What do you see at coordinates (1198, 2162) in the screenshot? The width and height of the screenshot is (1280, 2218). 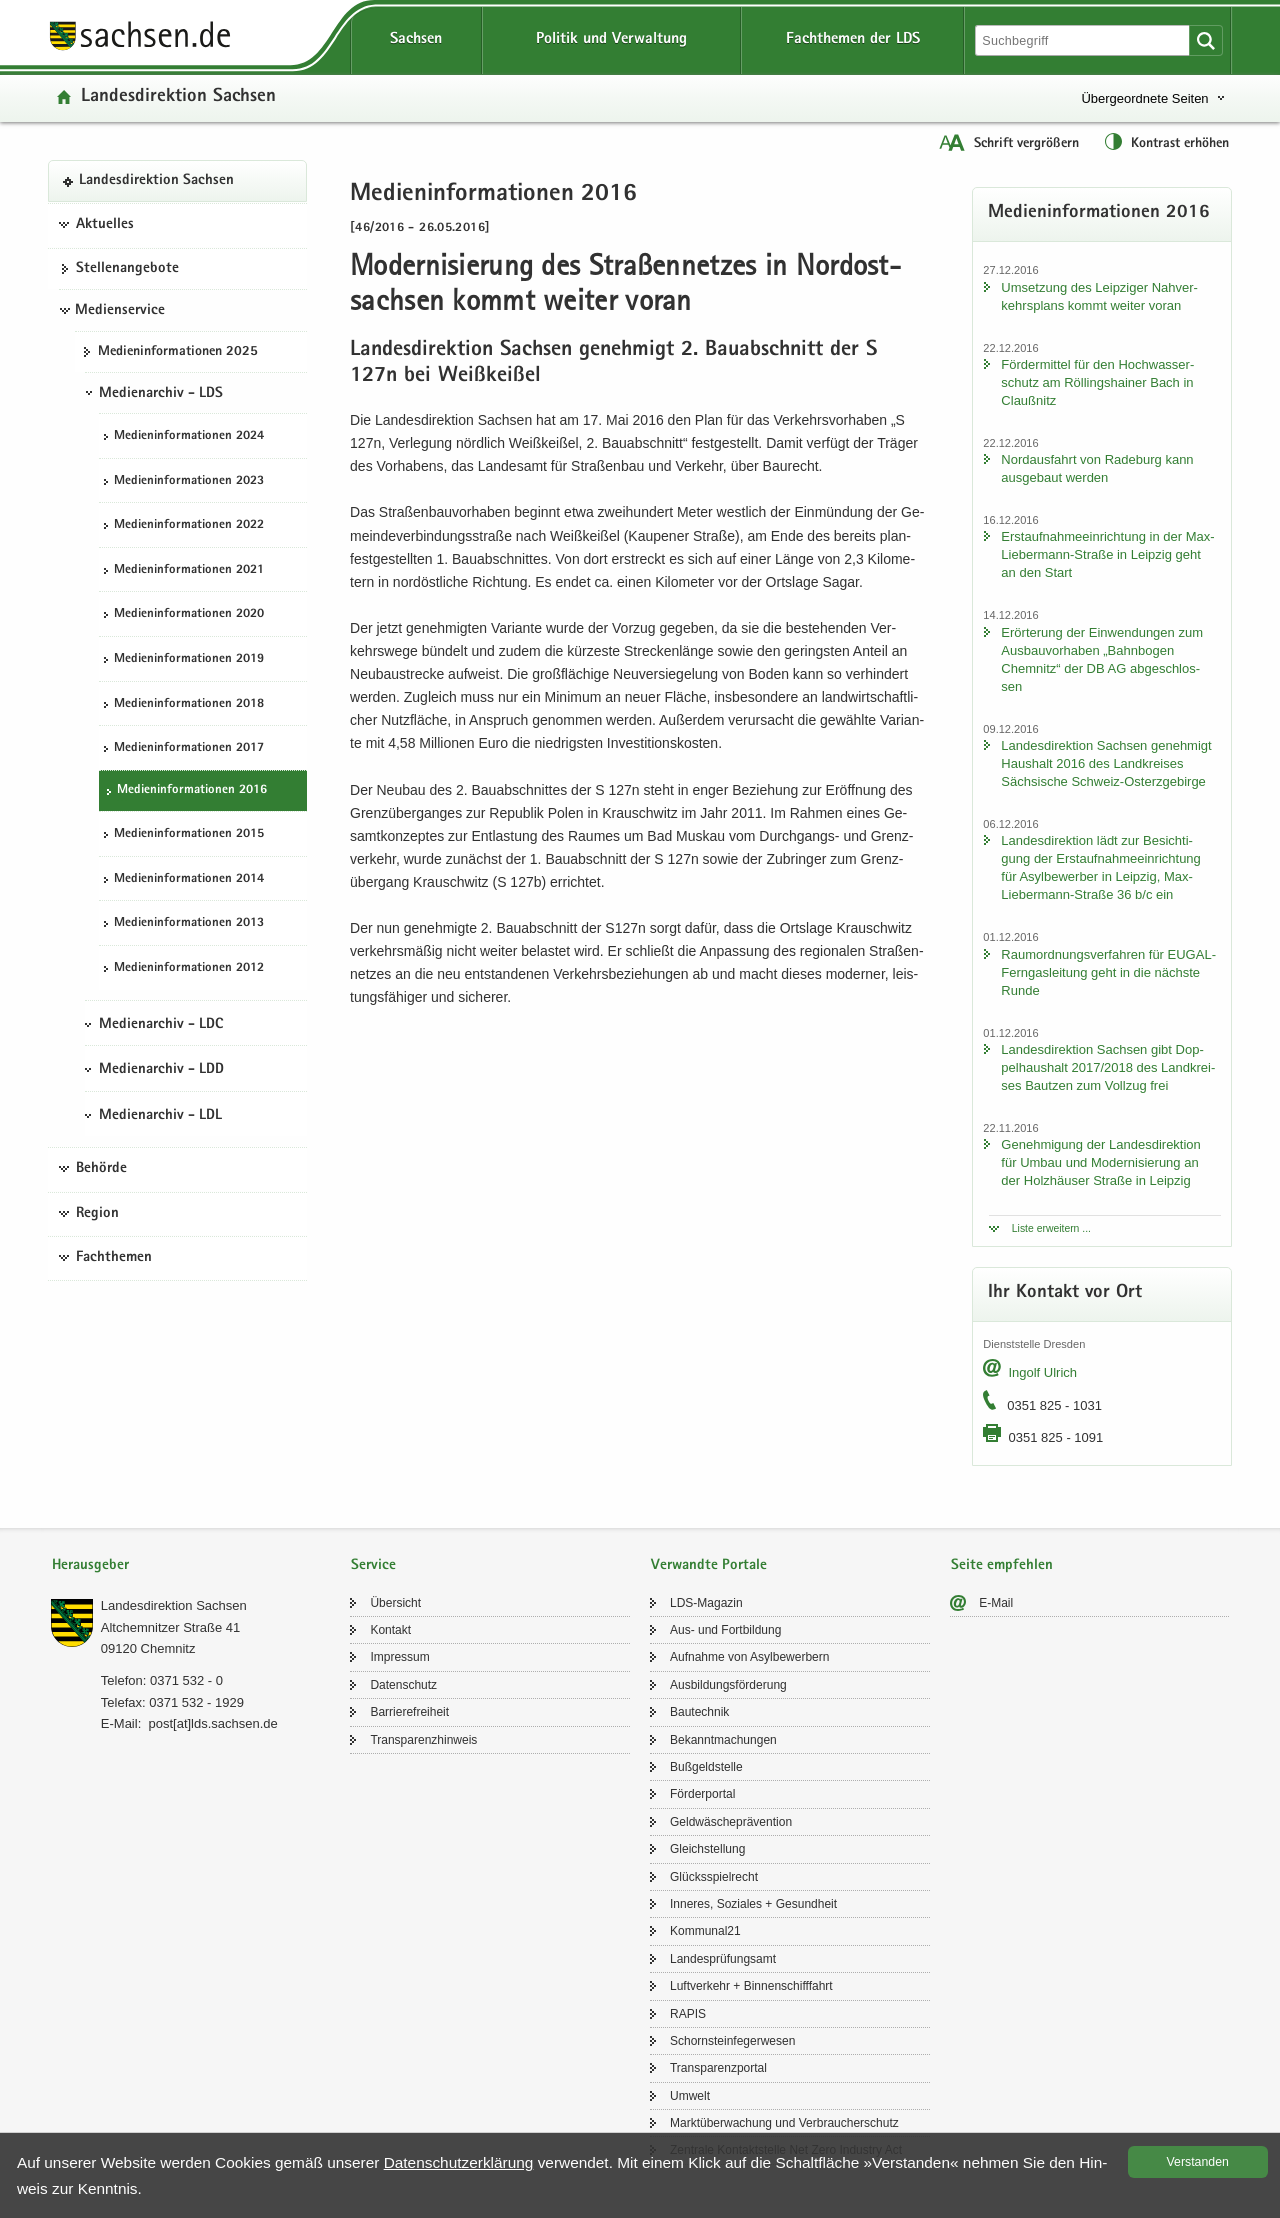 I see `Ver­stan­den` at bounding box center [1198, 2162].